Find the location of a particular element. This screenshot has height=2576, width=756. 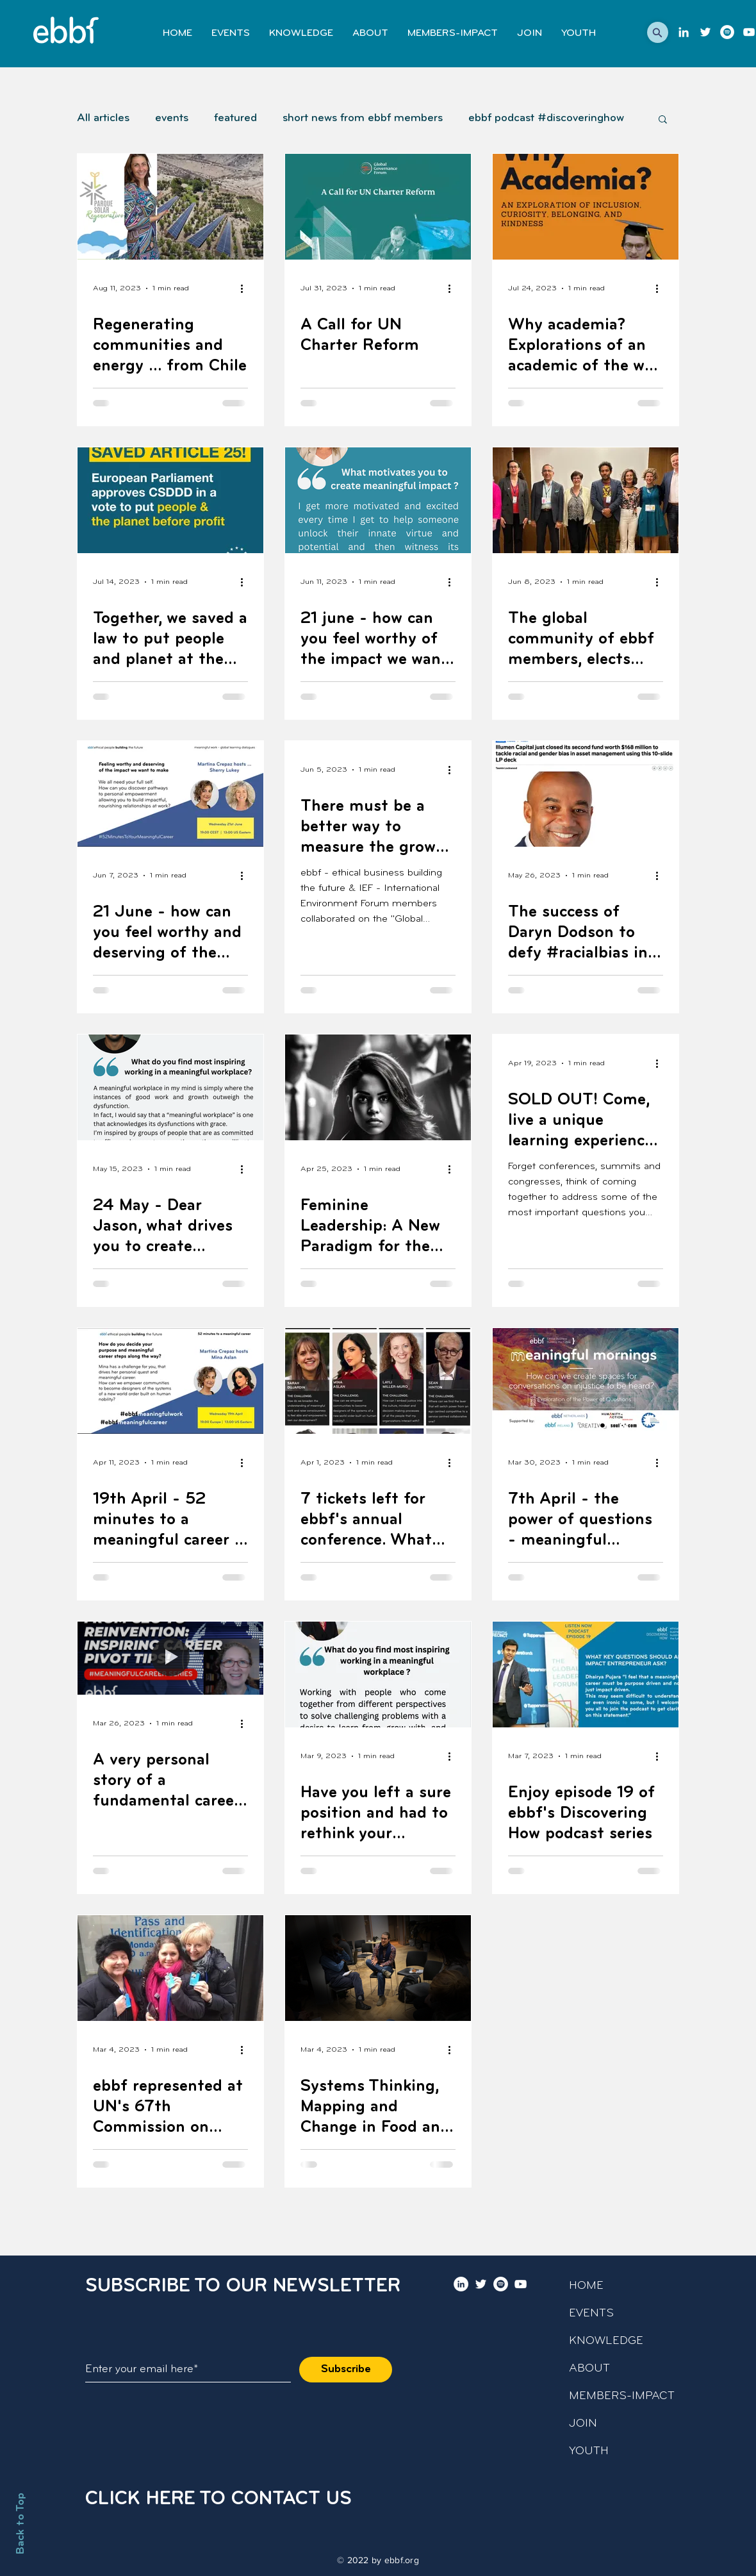

[Have you left a sure position and had to rethink your professional profile?] is located at coordinates (378, 1674).